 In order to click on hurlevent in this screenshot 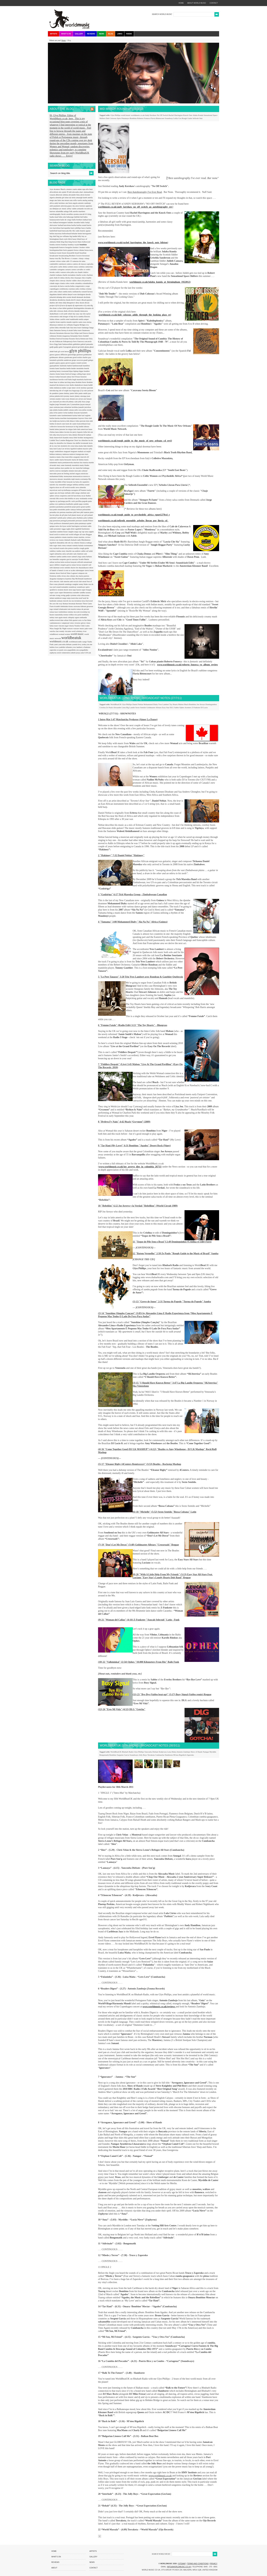, I will do `click(87, 379)`.